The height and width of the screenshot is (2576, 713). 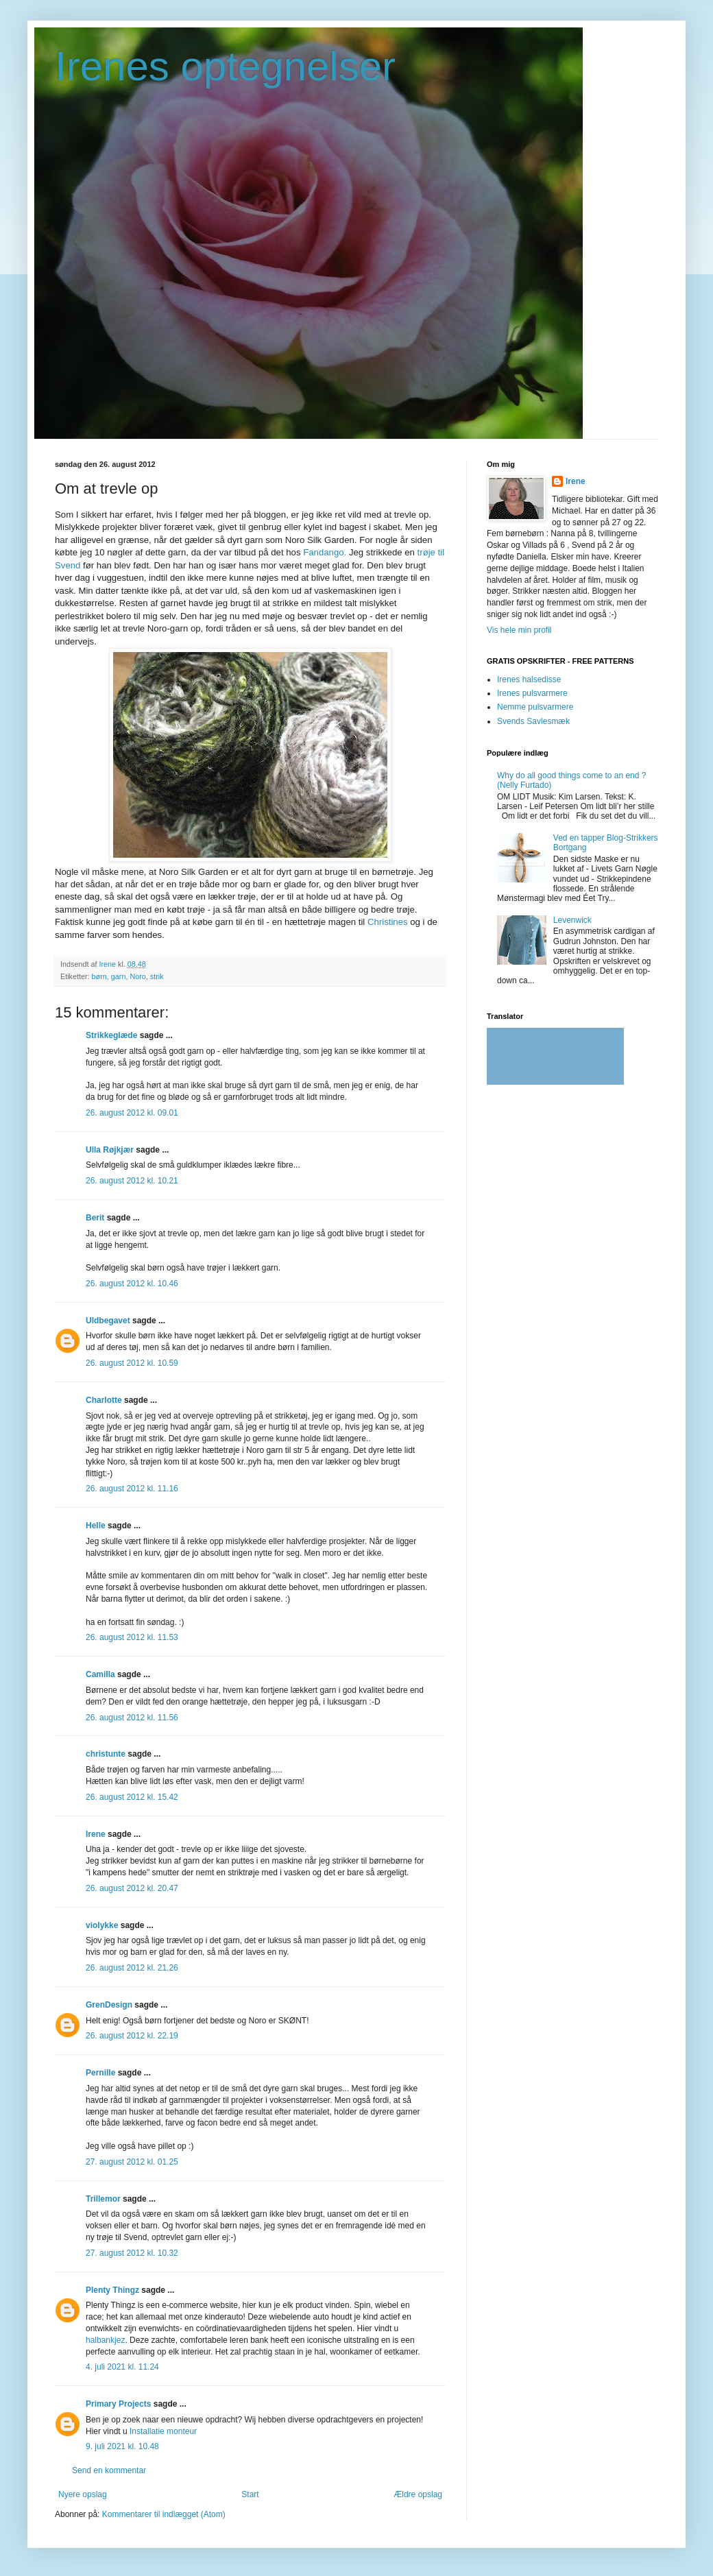 I want to click on 9. juli 2021 kl. 10.48, so click(x=122, y=2446).